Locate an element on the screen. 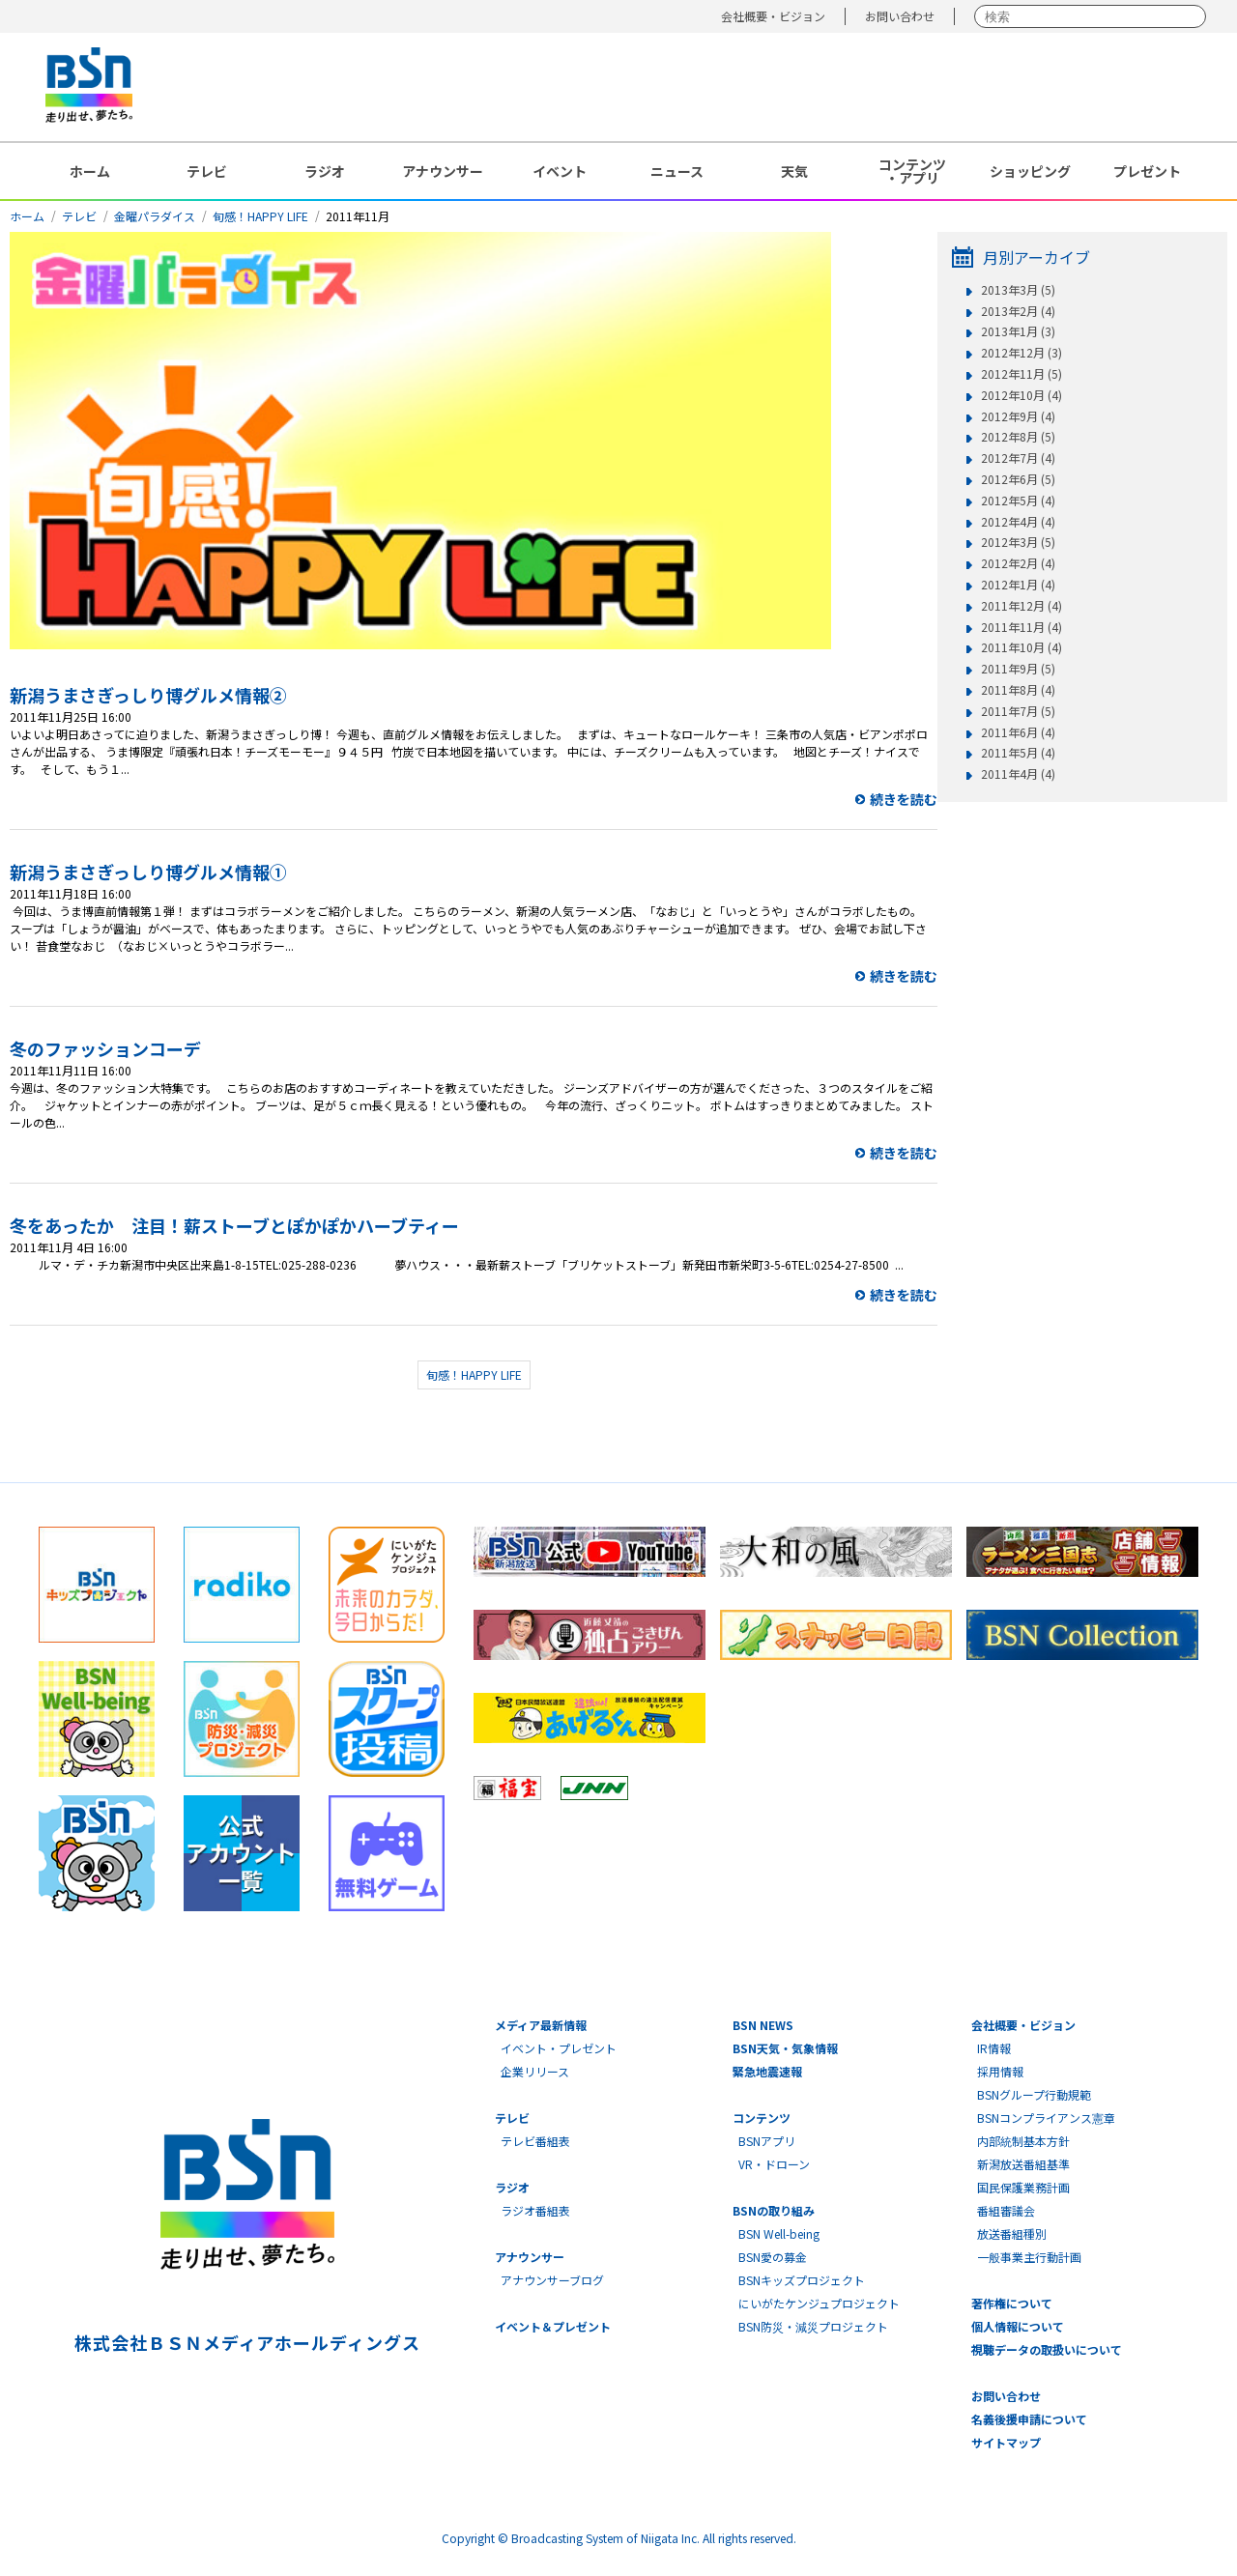  コンテンツ is located at coordinates (762, 2117).